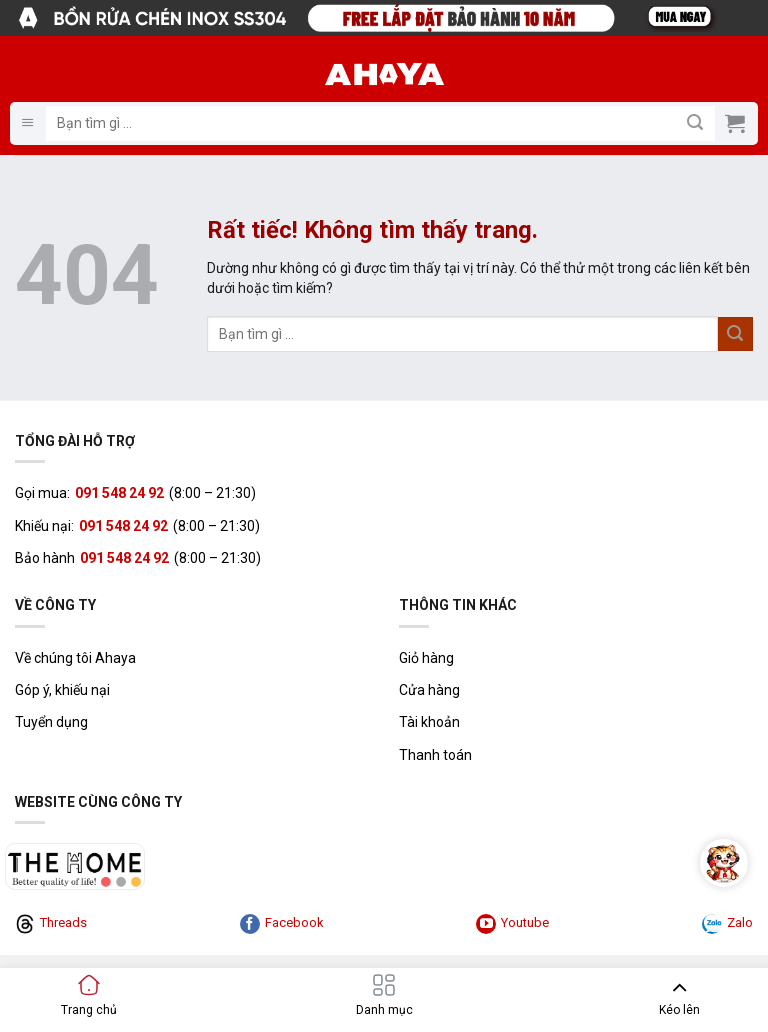 The image size is (768, 1032). I want to click on Về chúng tôi Ahaya, so click(75, 658).